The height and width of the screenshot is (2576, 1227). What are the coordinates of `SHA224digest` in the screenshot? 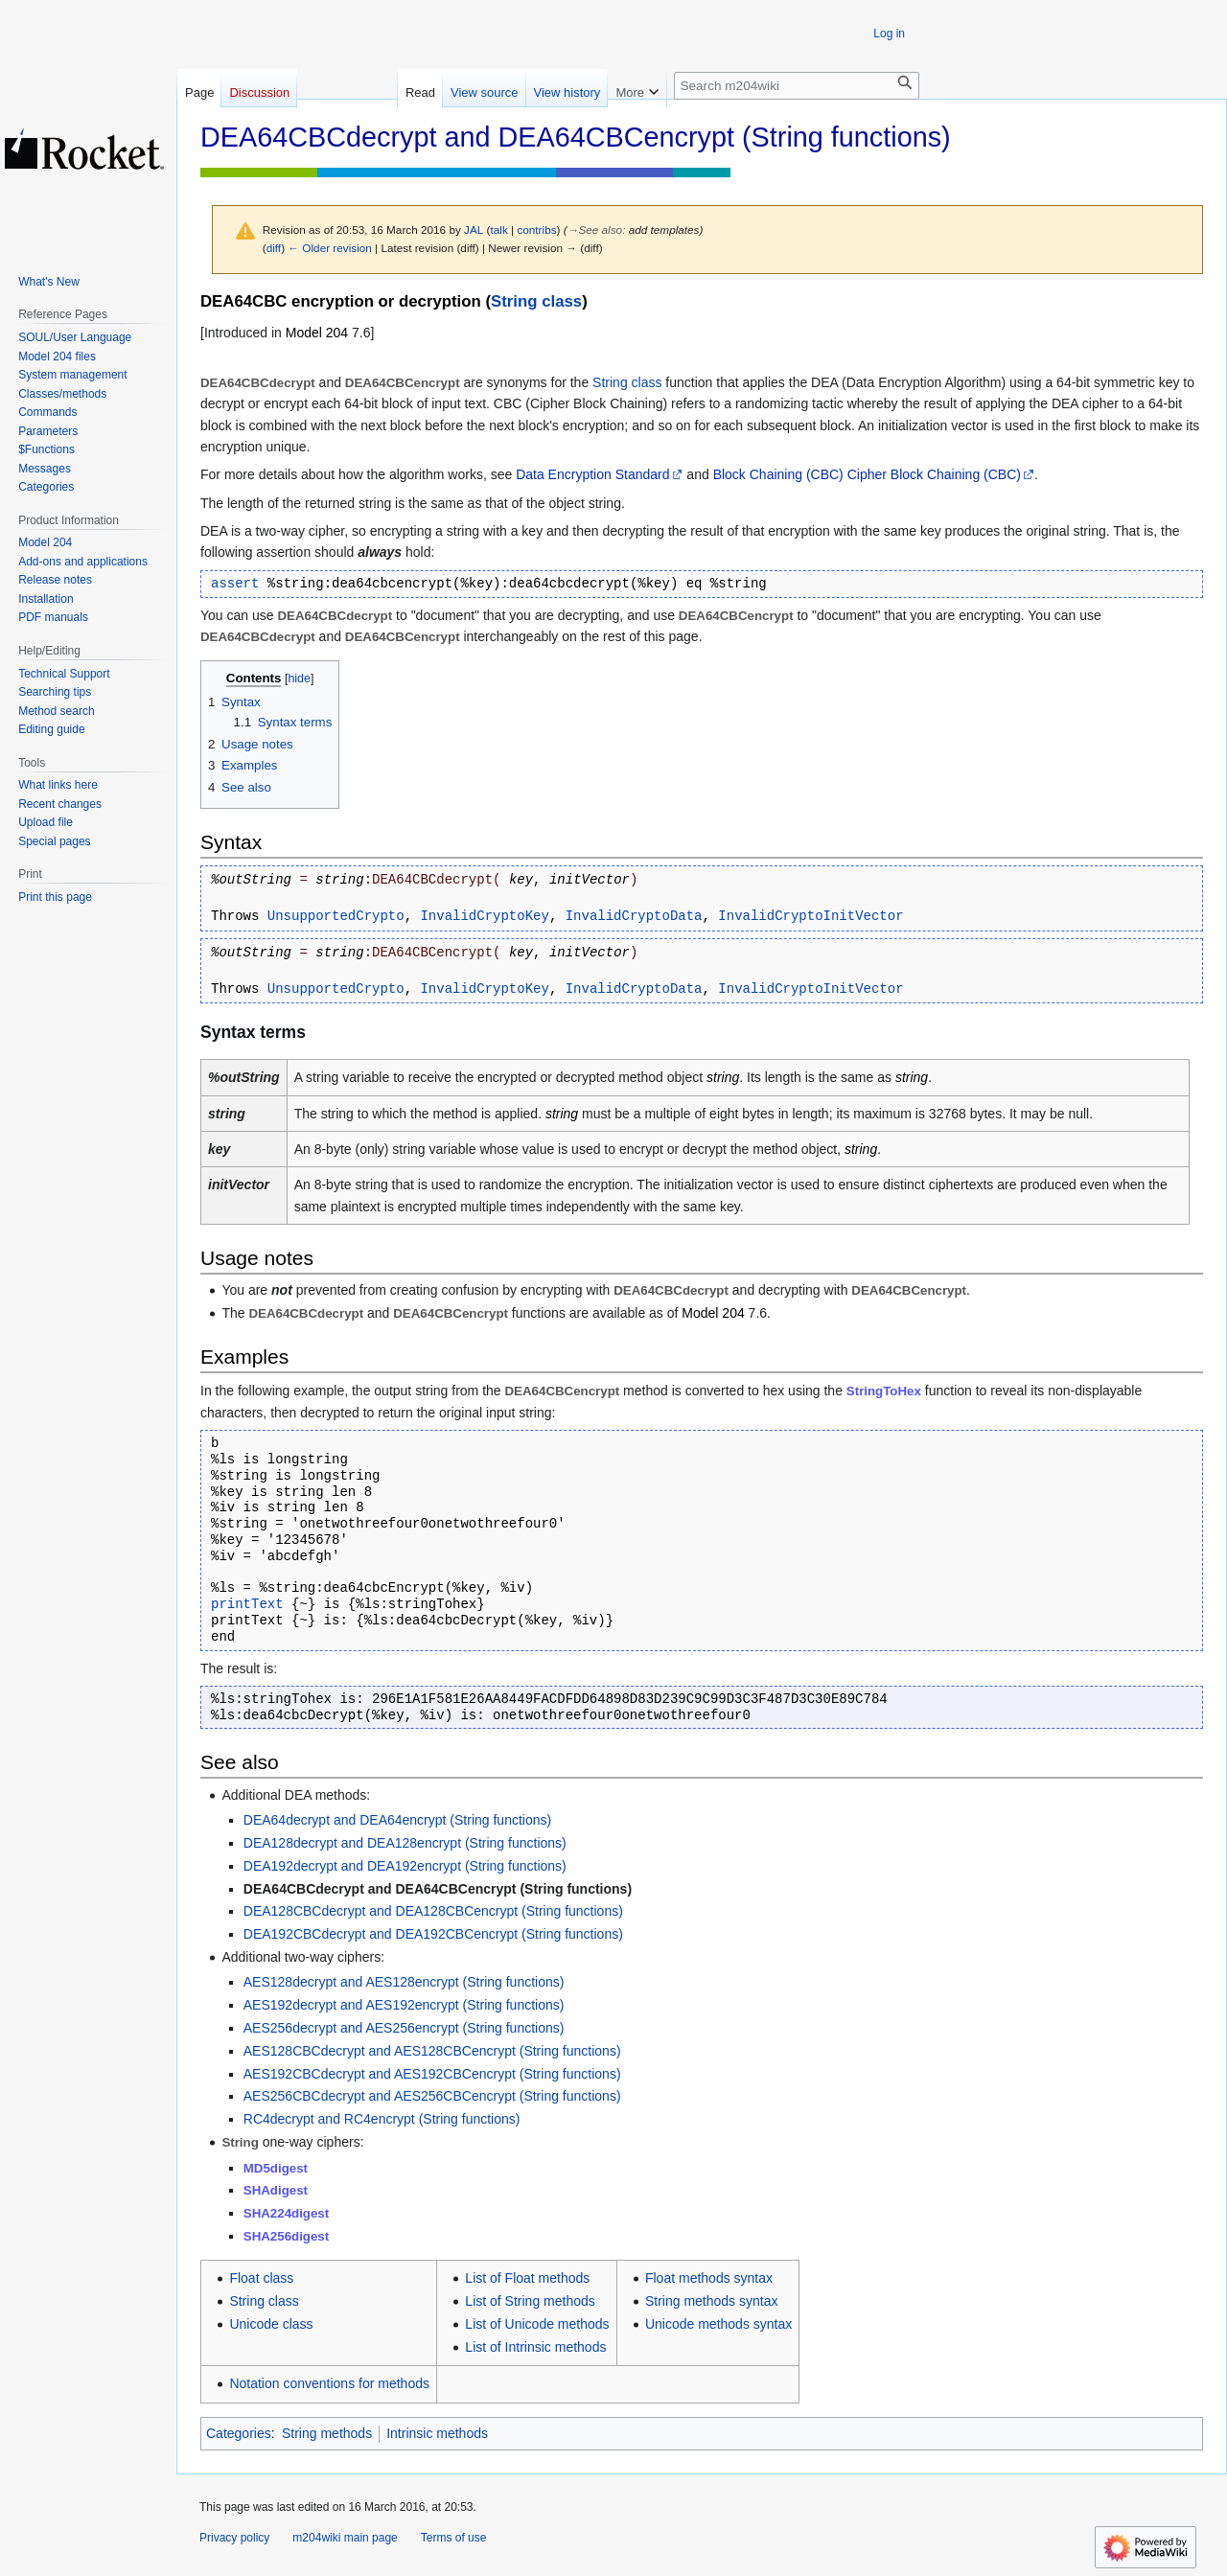 It's located at (286, 2213).